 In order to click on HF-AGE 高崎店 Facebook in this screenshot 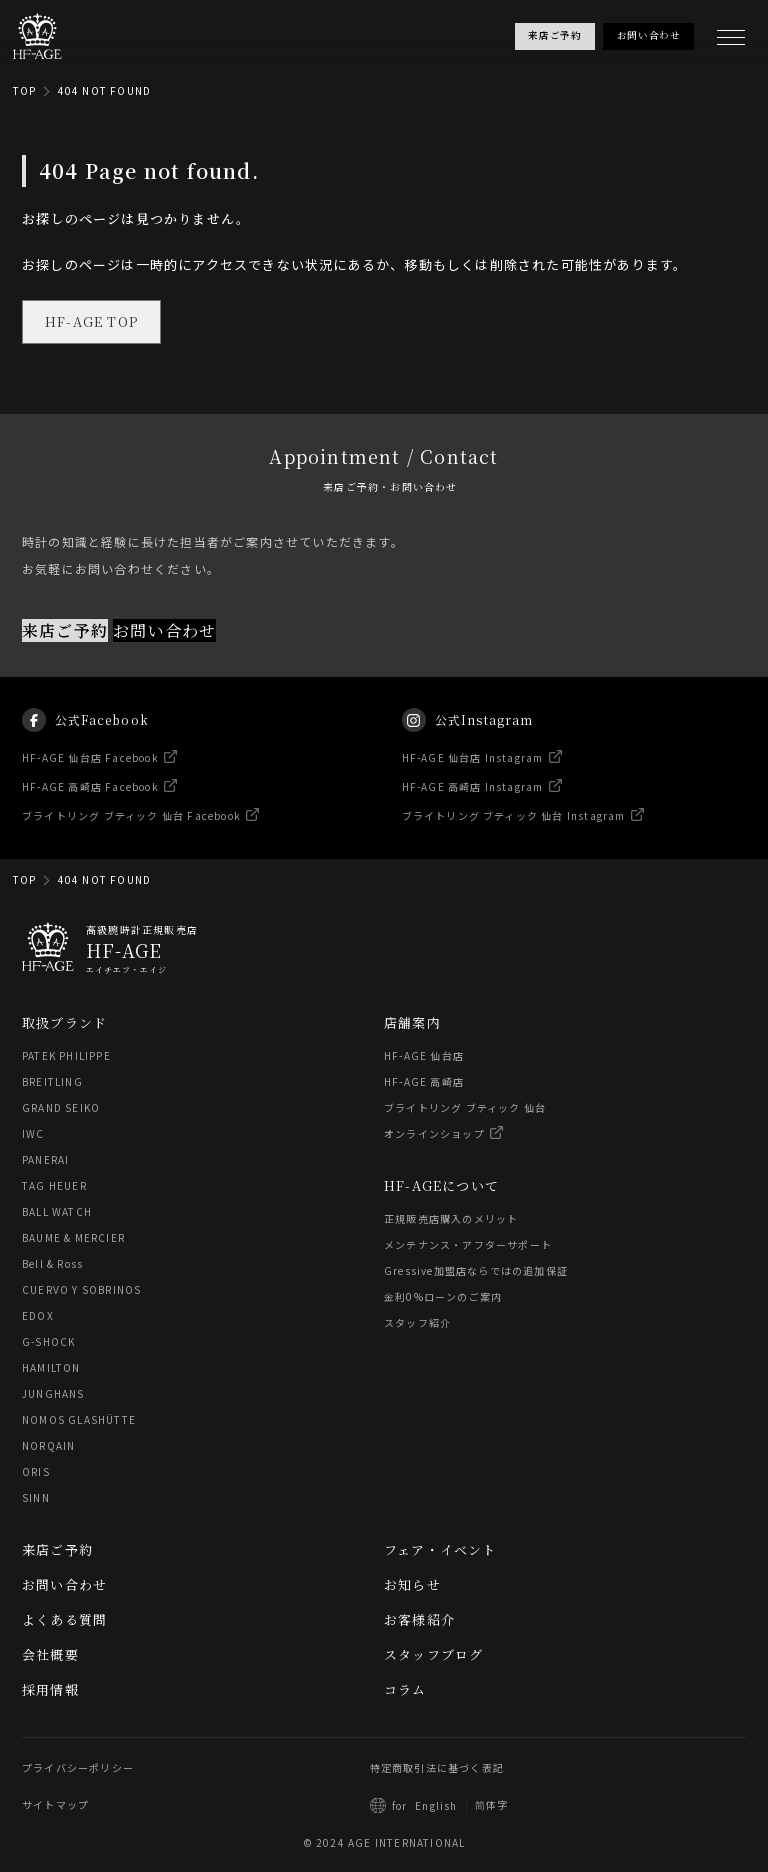, I will do `click(90, 804)`.